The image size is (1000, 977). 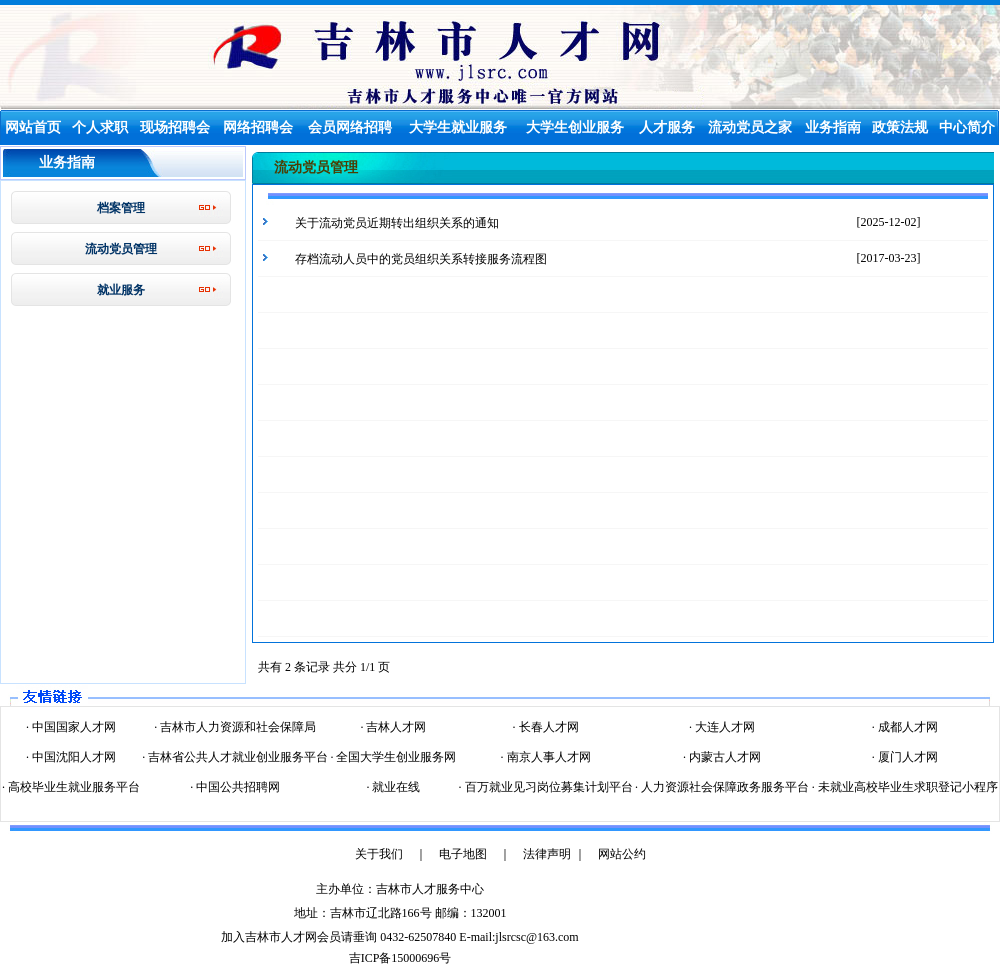 I want to click on 中国沈阳人才网, so click(x=72, y=757).